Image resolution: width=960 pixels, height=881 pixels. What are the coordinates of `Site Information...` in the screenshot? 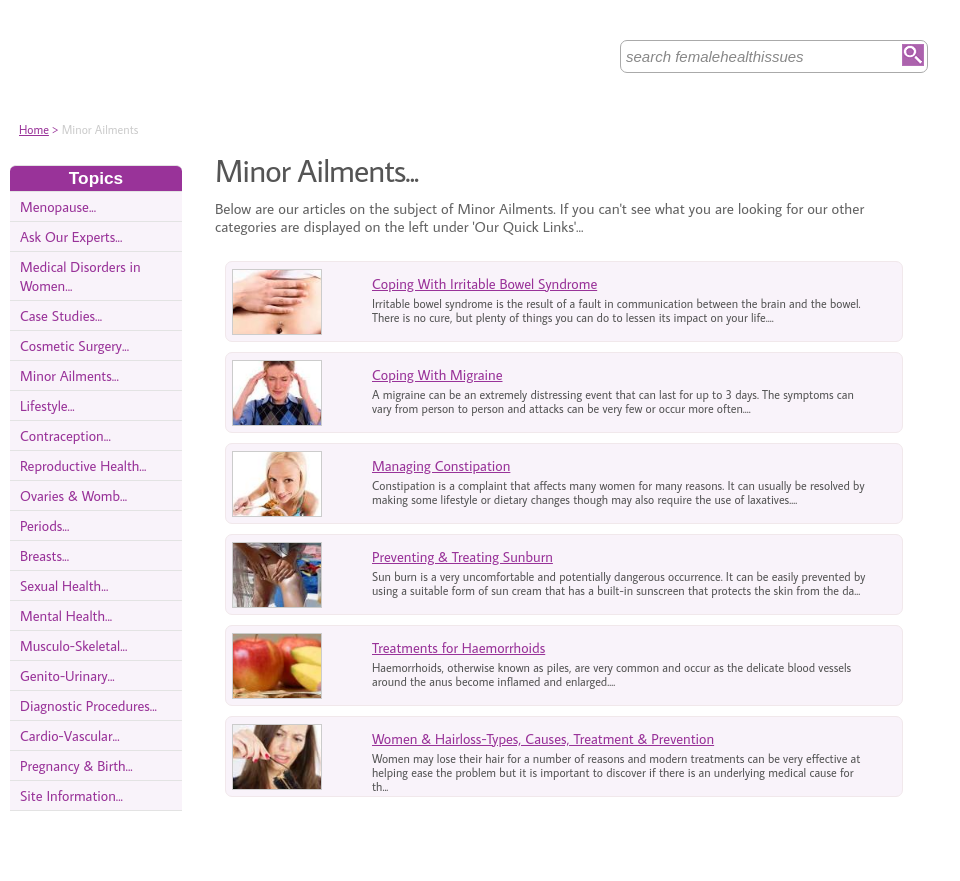 It's located at (71, 795).